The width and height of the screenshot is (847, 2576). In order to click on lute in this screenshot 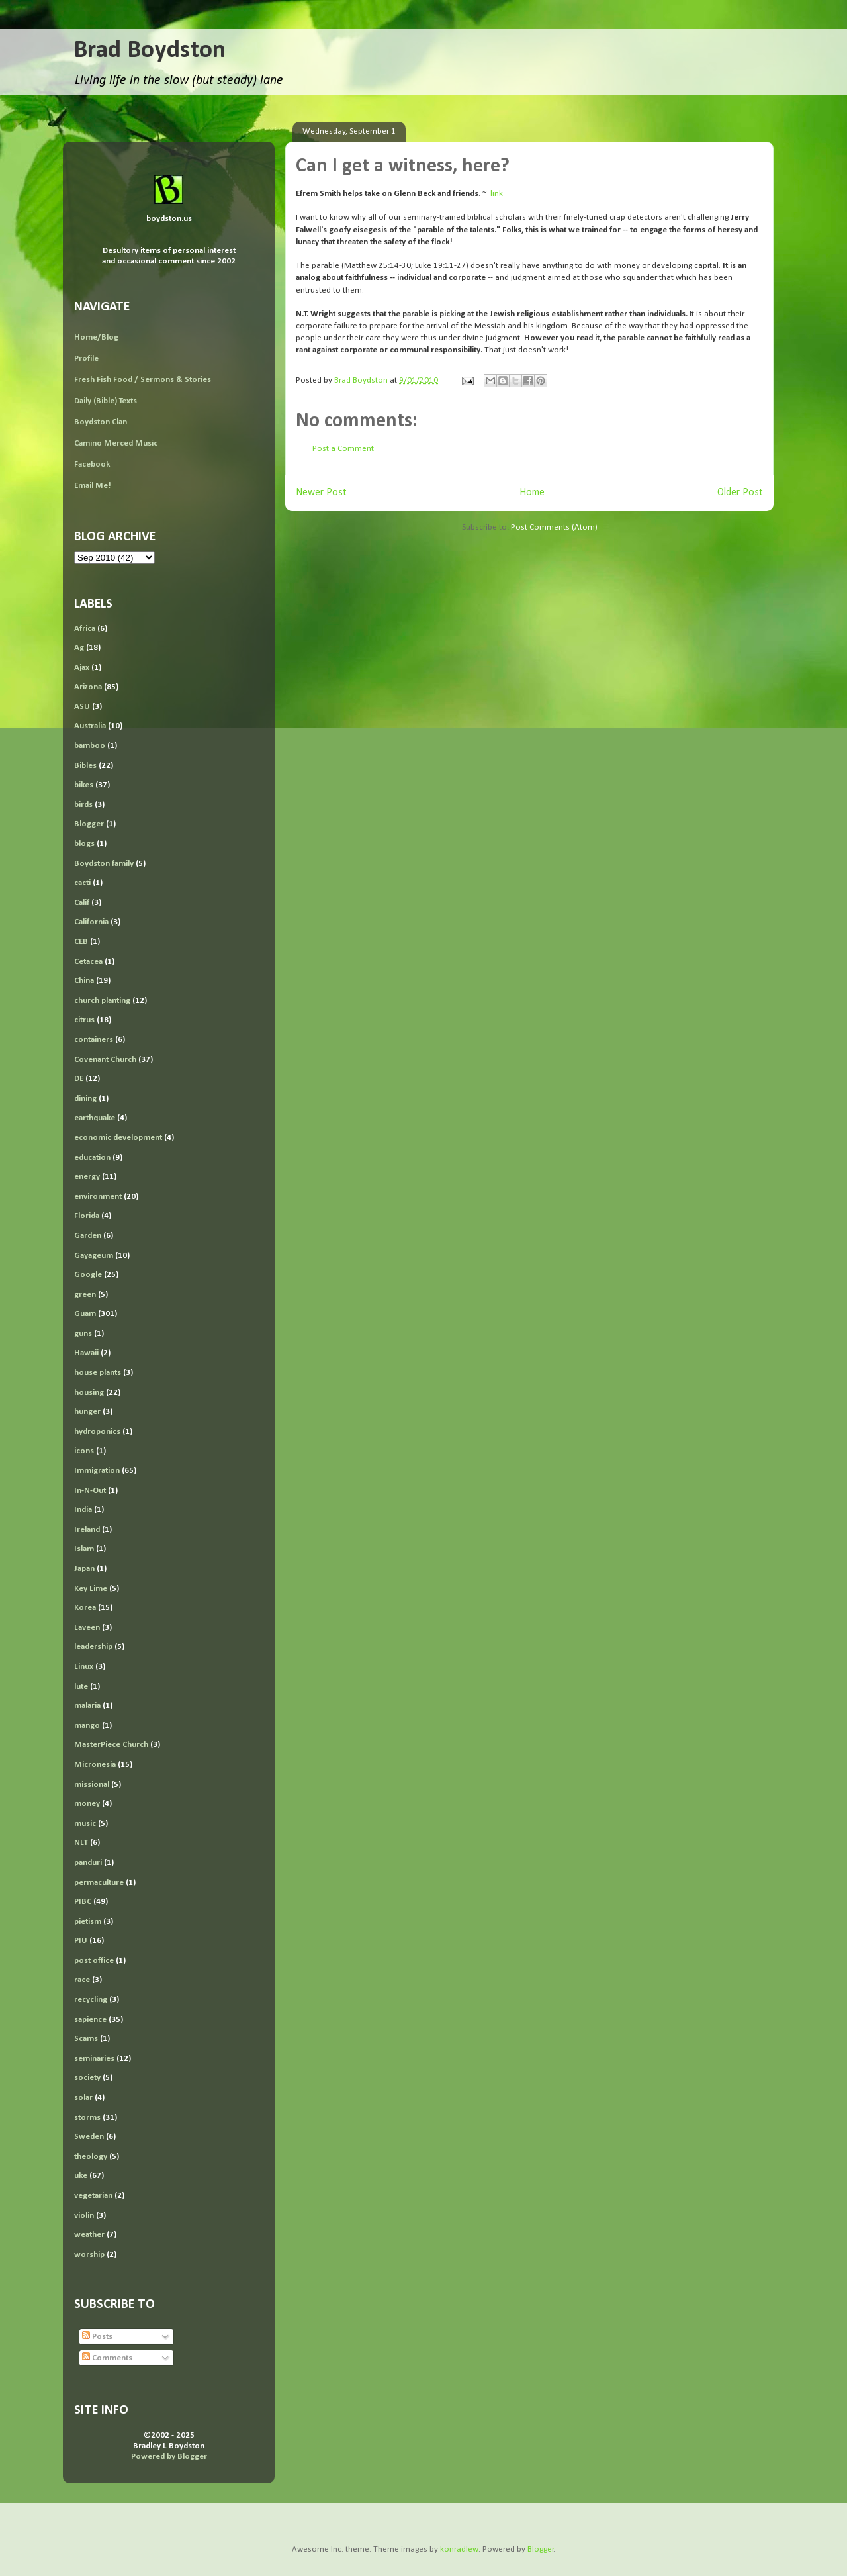, I will do `click(81, 1686)`.